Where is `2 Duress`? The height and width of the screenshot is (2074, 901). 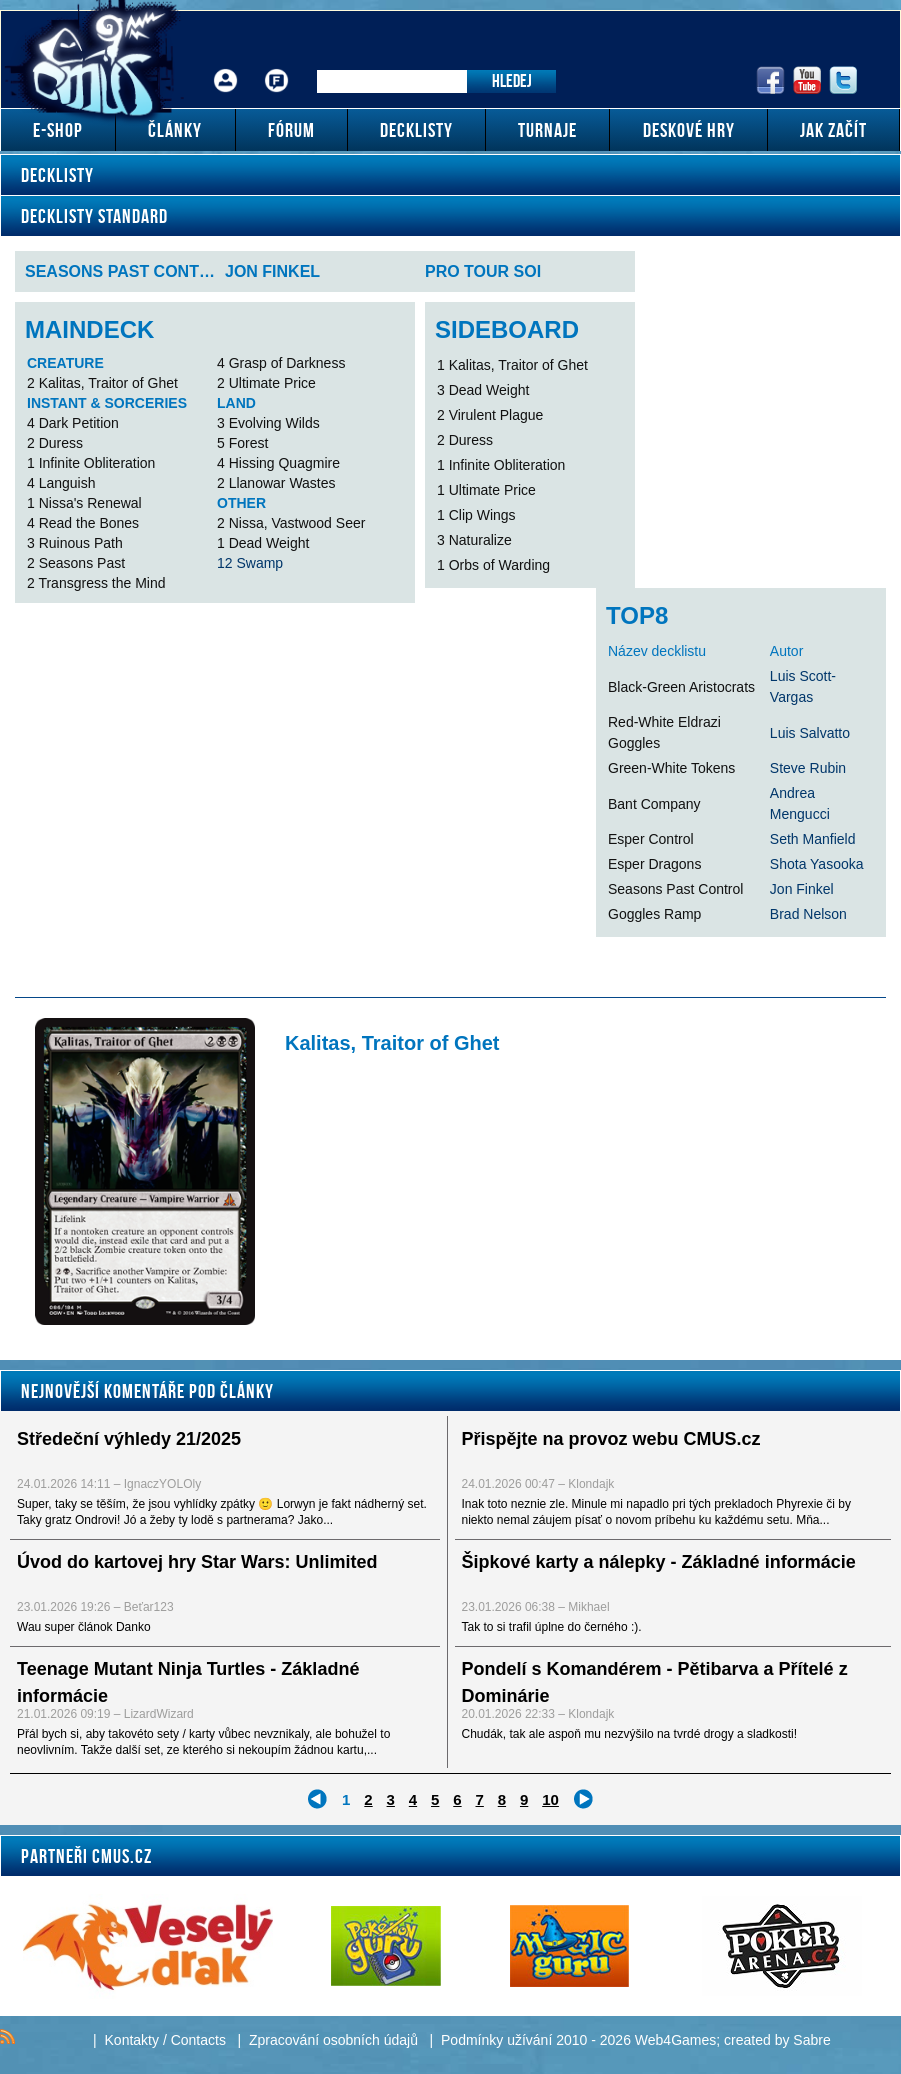 2 Duress is located at coordinates (55, 443).